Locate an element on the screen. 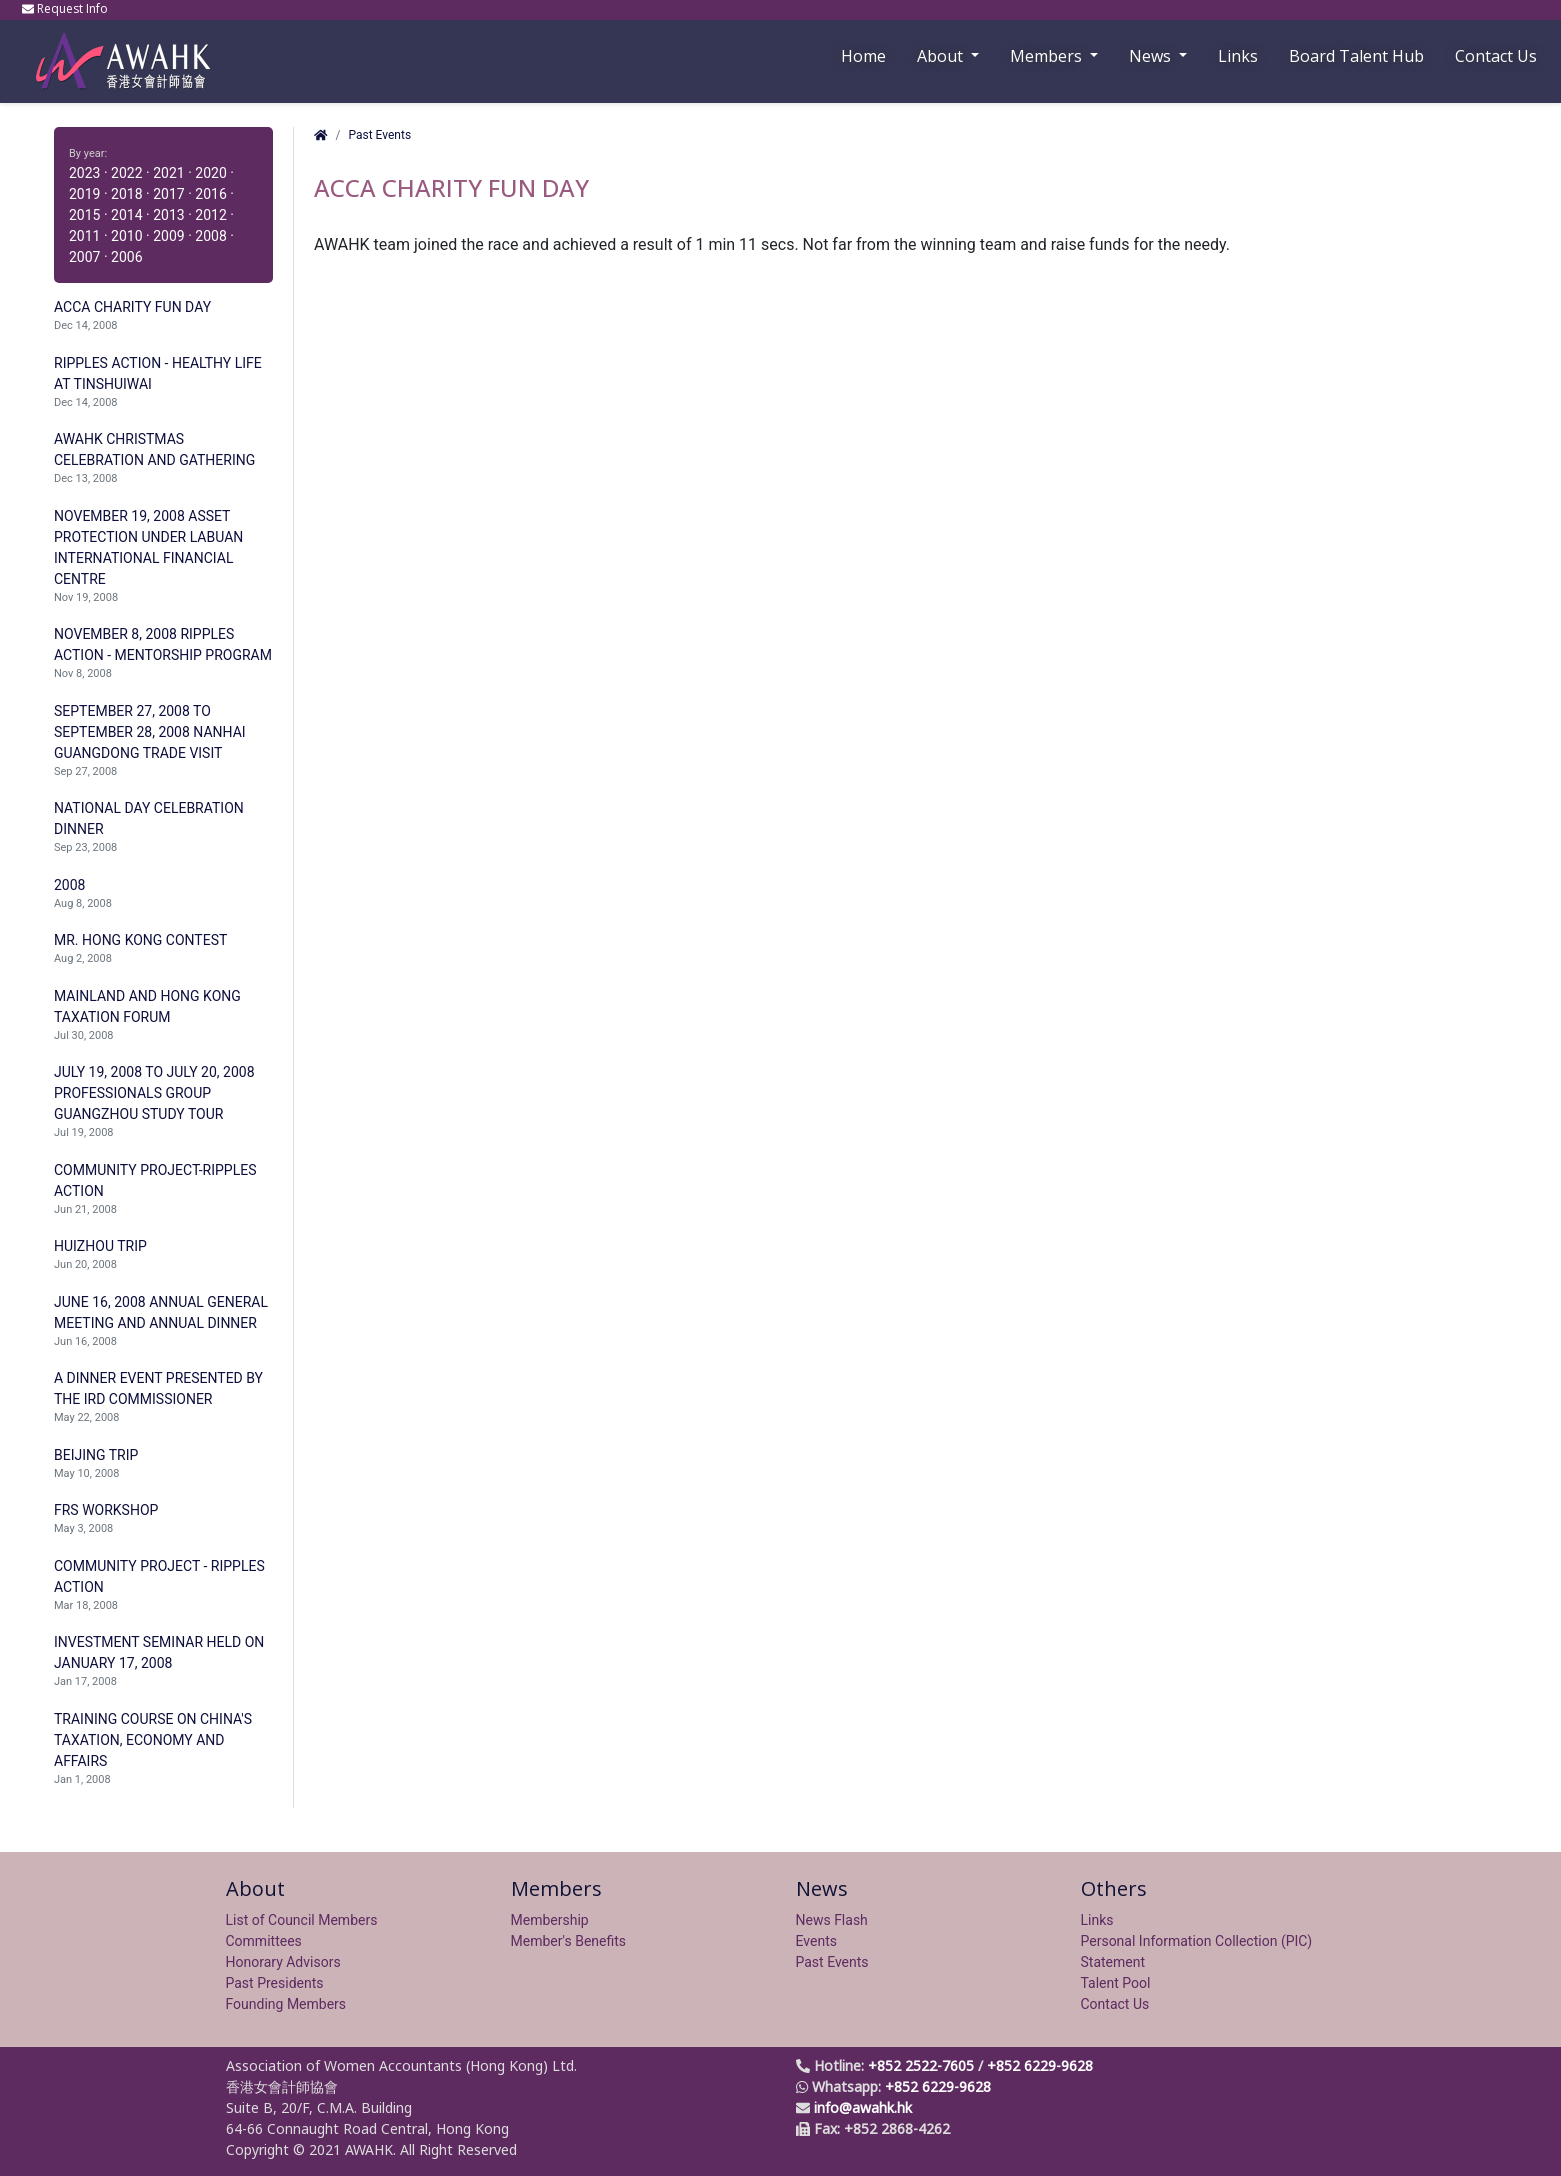 This screenshot has width=1561, height=2176. 2019 is located at coordinates (84, 194).